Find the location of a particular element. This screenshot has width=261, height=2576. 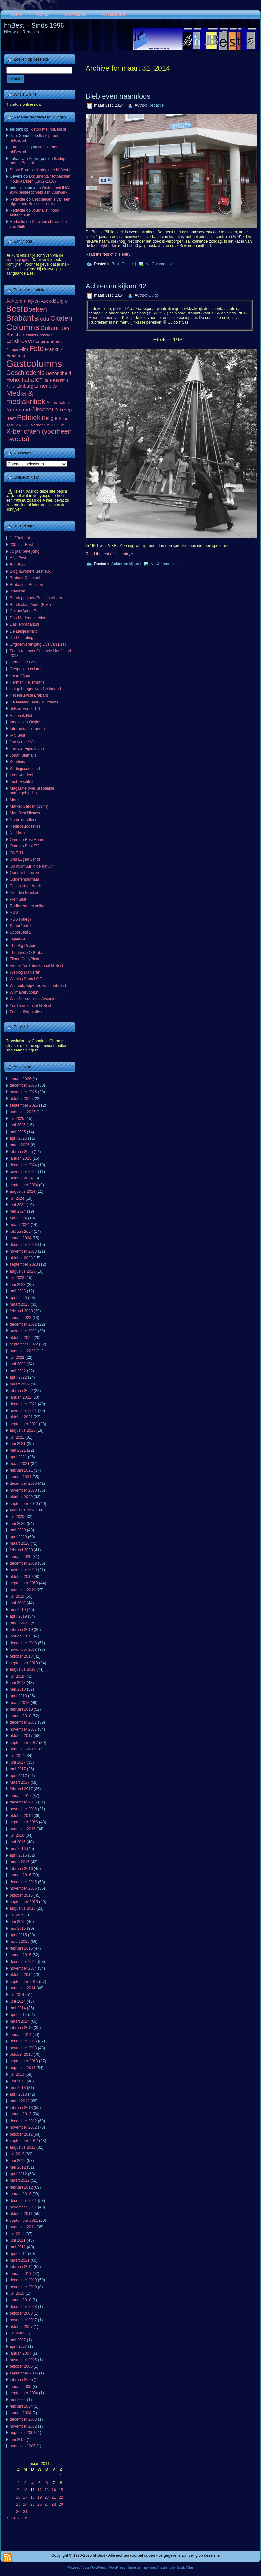

NL Links is located at coordinates (17, 833).